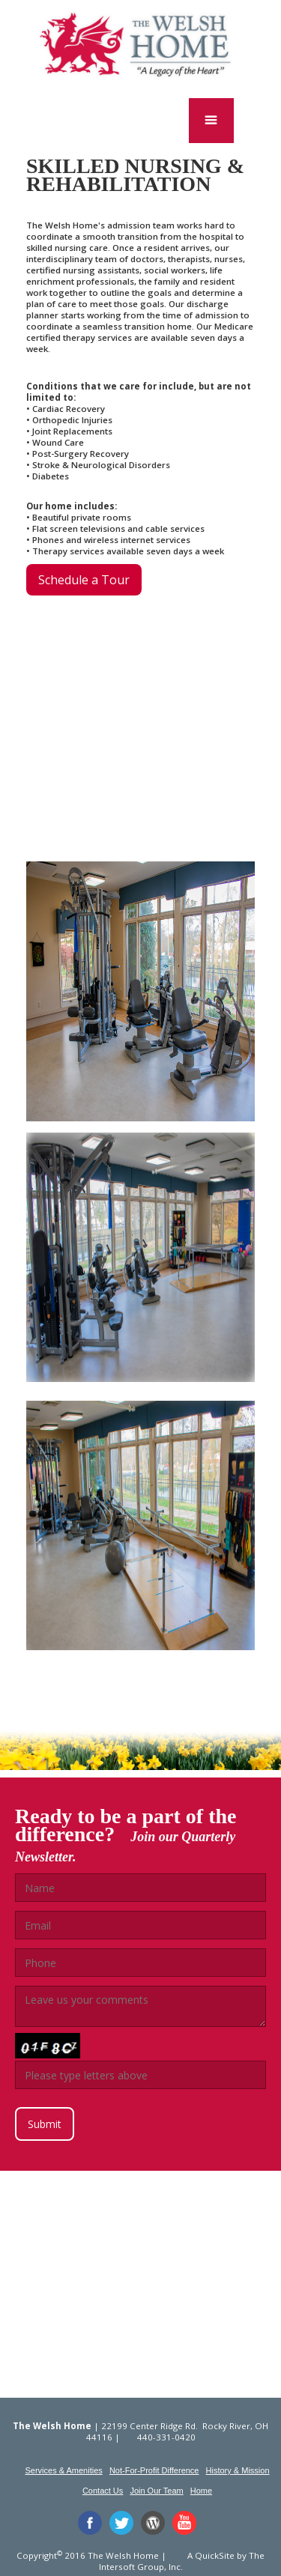 The height and width of the screenshot is (2576, 281). I want to click on 440-331-0420, so click(166, 2437).